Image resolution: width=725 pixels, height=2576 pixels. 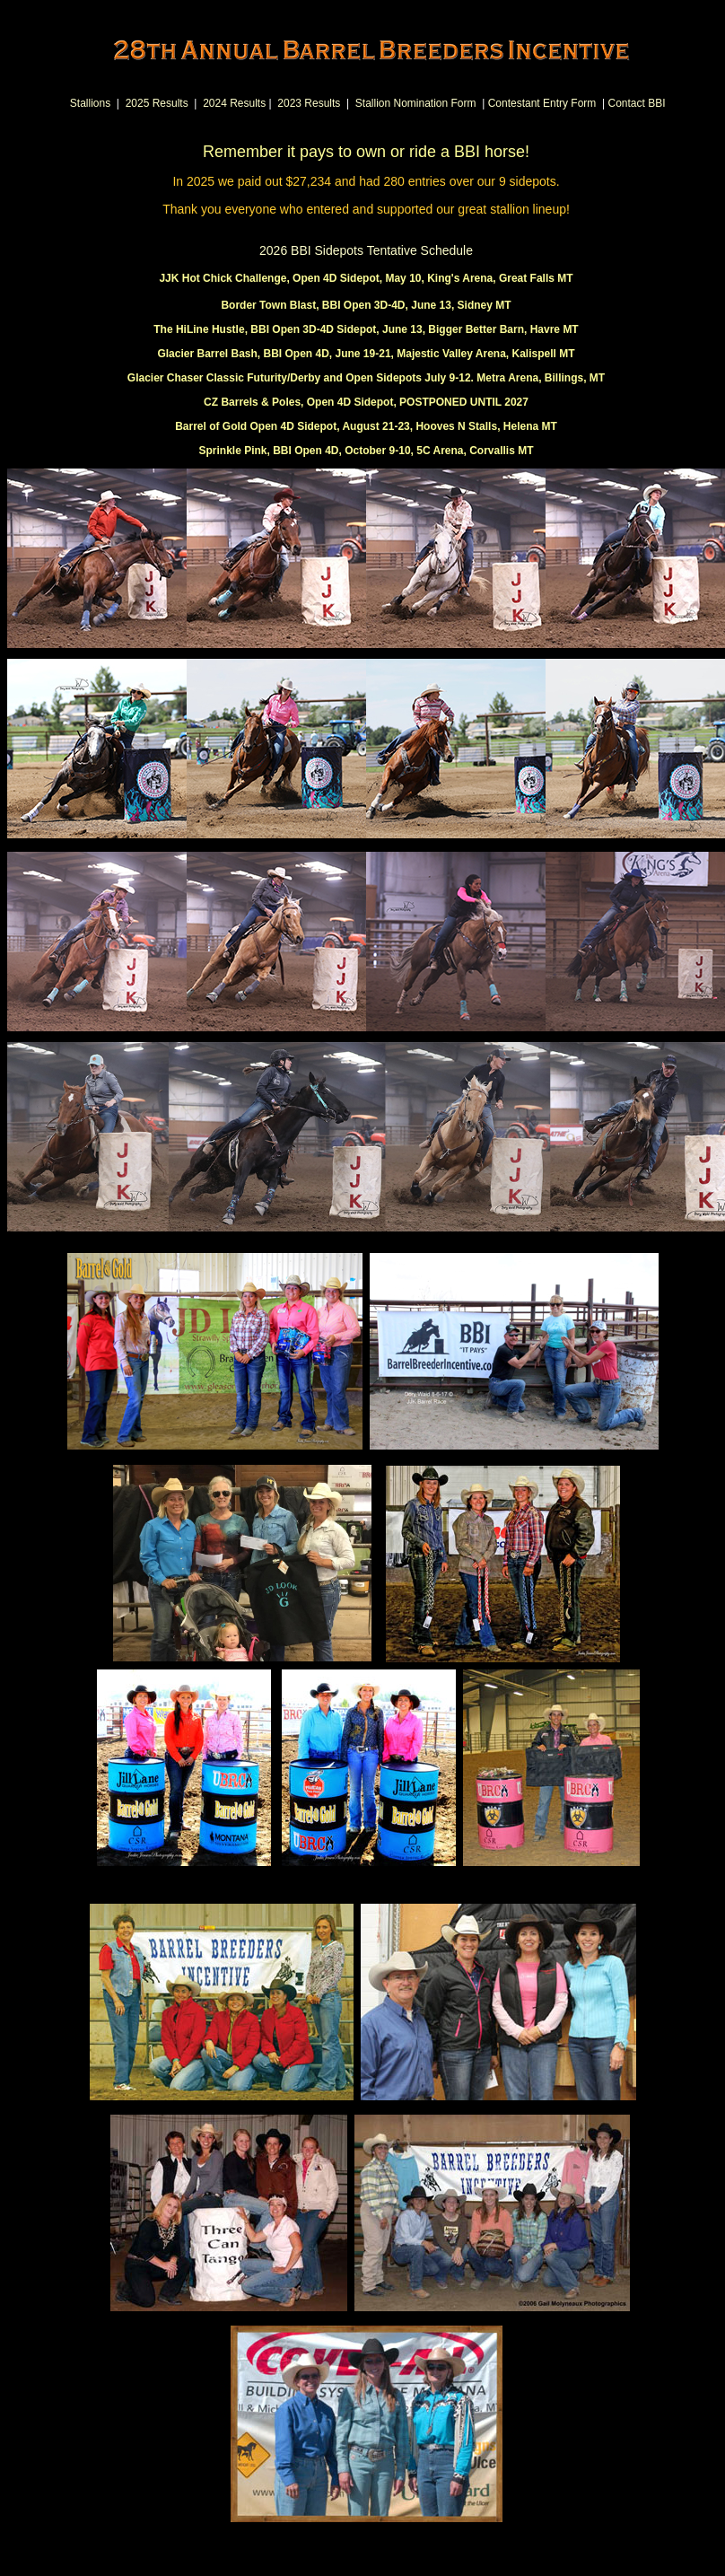 What do you see at coordinates (157, 103) in the screenshot?
I see `2025 Results` at bounding box center [157, 103].